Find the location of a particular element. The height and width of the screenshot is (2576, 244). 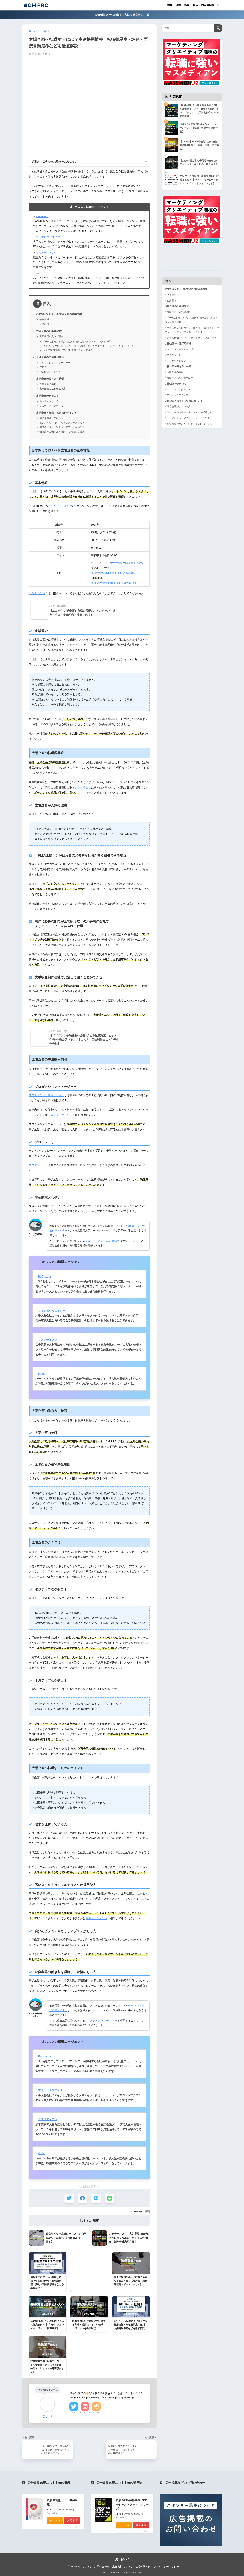

売上ランキング is located at coordinates (62, 506).